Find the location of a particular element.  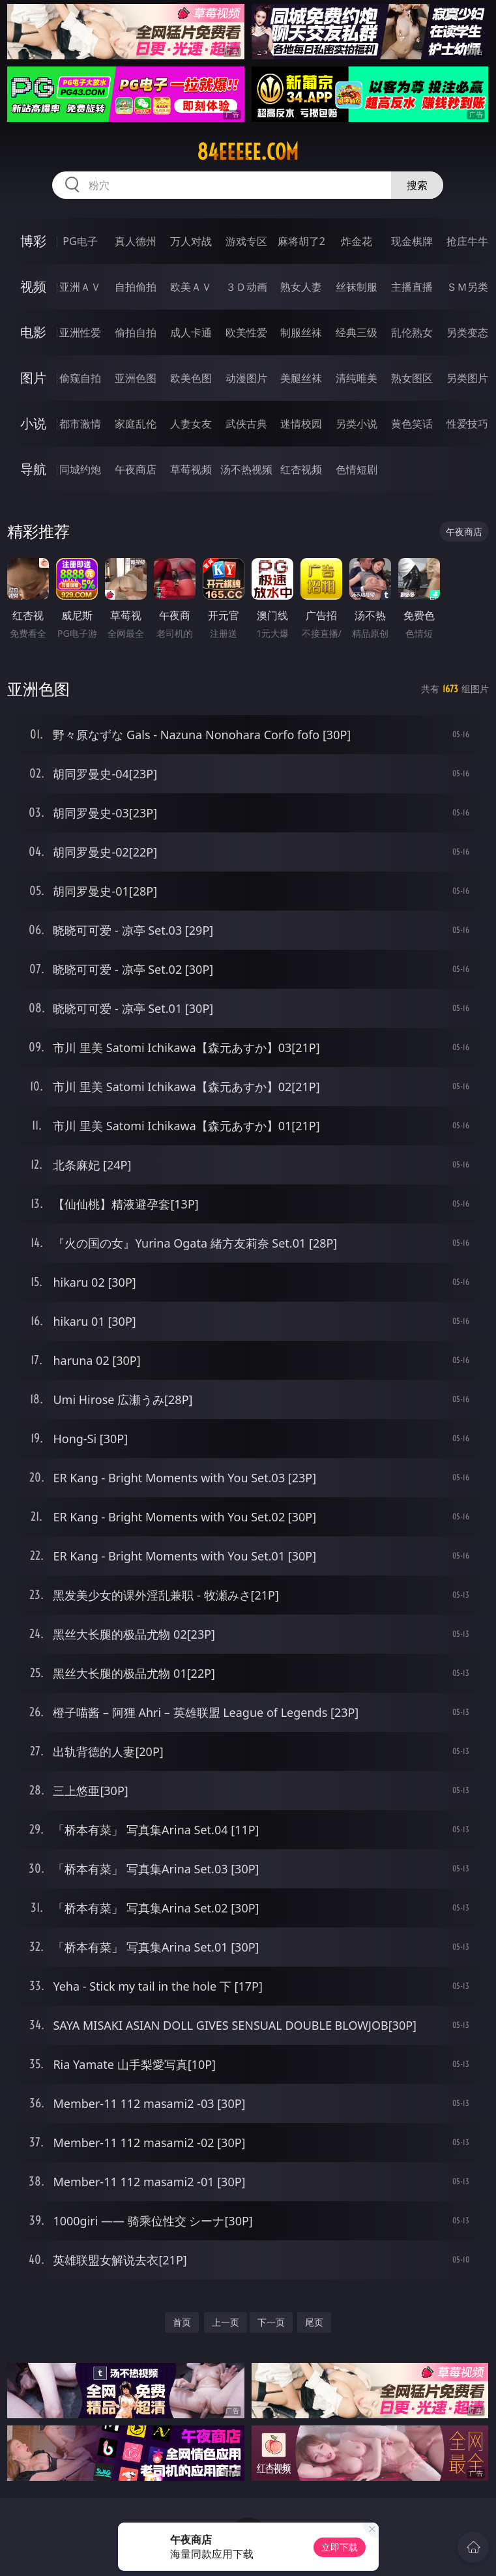

亚洲色图 is located at coordinates (135, 378).